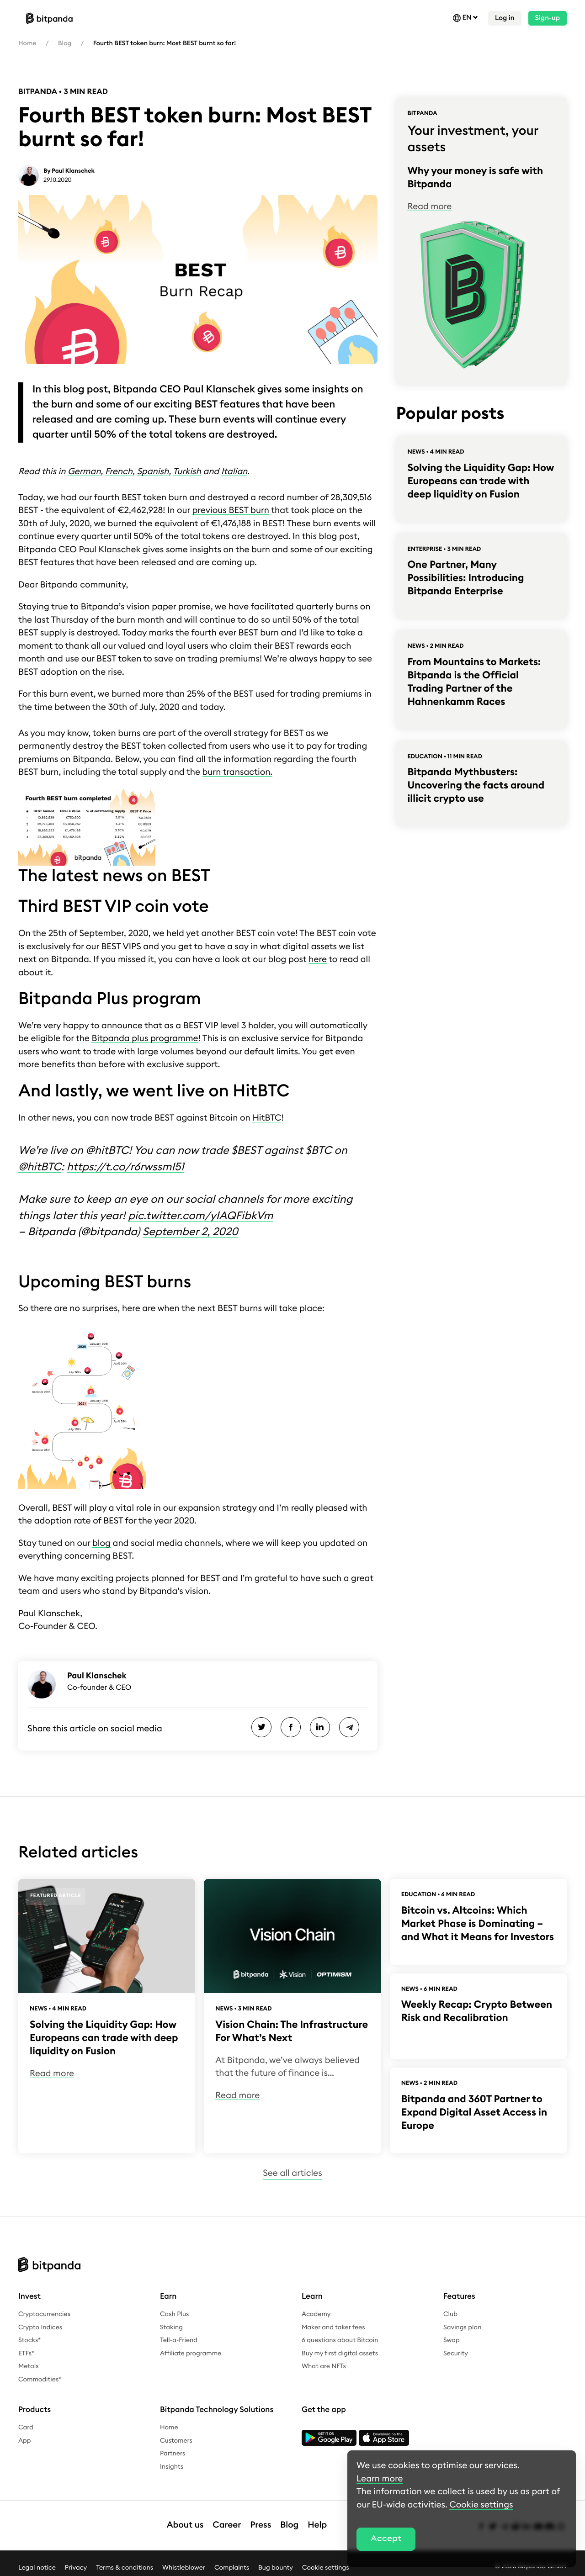 Image resolution: width=585 pixels, height=2576 pixels. I want to click on Read more, so click(429, 206).